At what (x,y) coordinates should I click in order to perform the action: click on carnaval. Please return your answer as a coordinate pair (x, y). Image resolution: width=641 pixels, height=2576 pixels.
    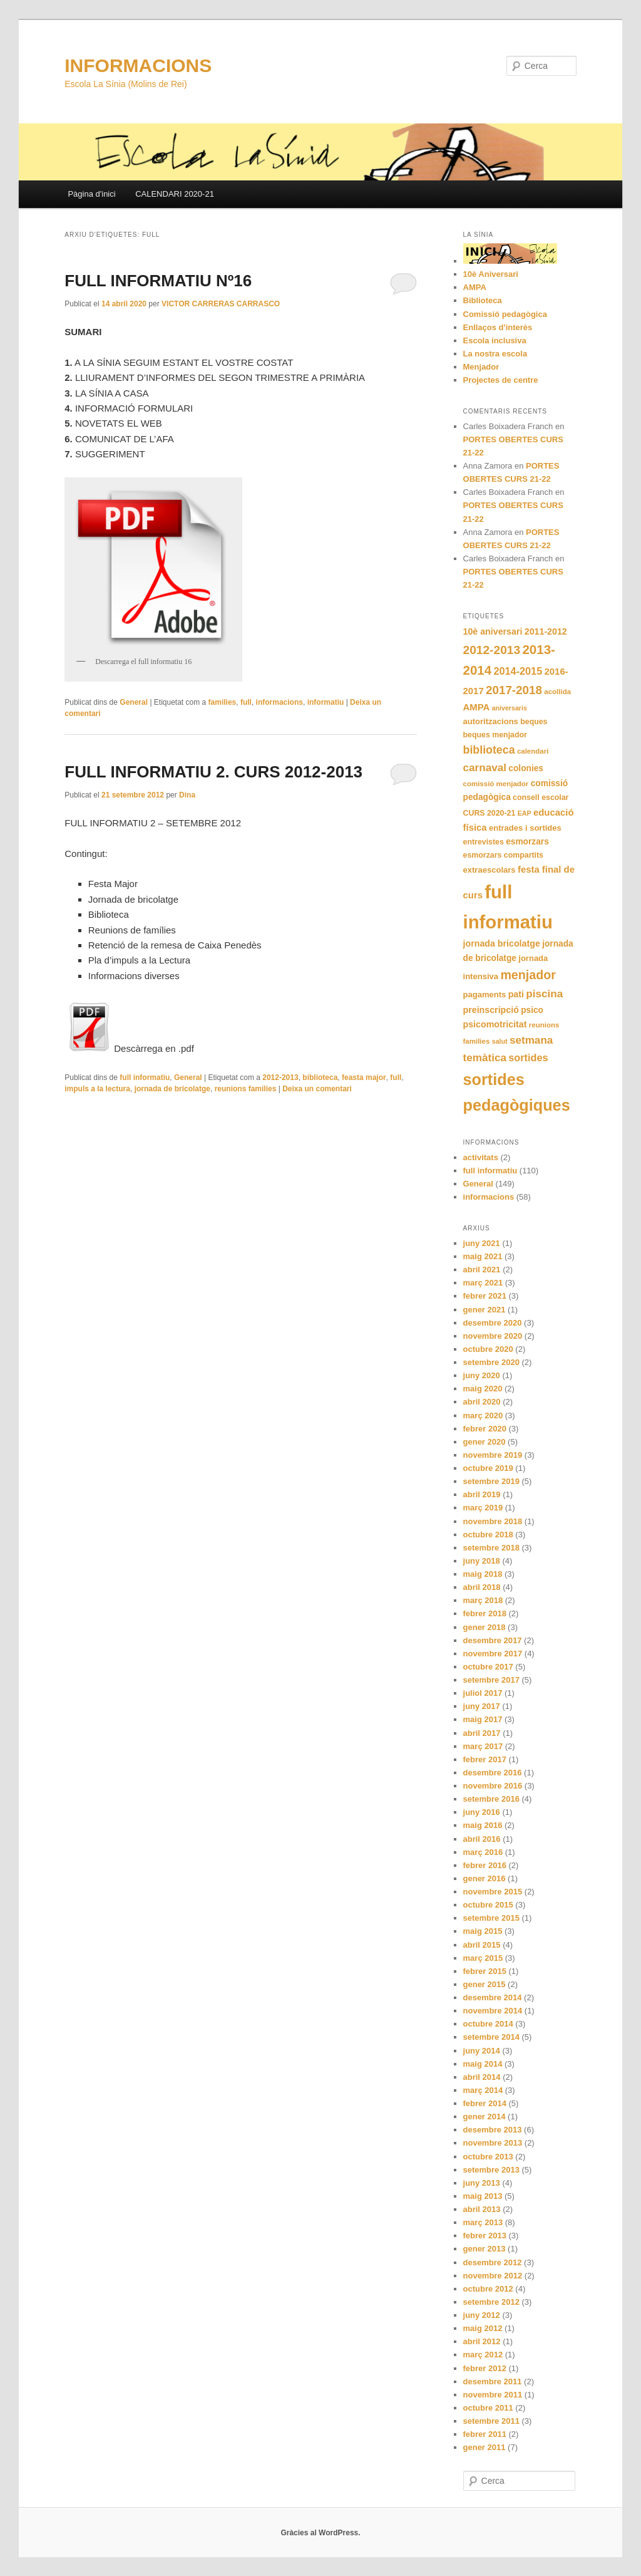
    Looking at the image, I should click on (484, 768).